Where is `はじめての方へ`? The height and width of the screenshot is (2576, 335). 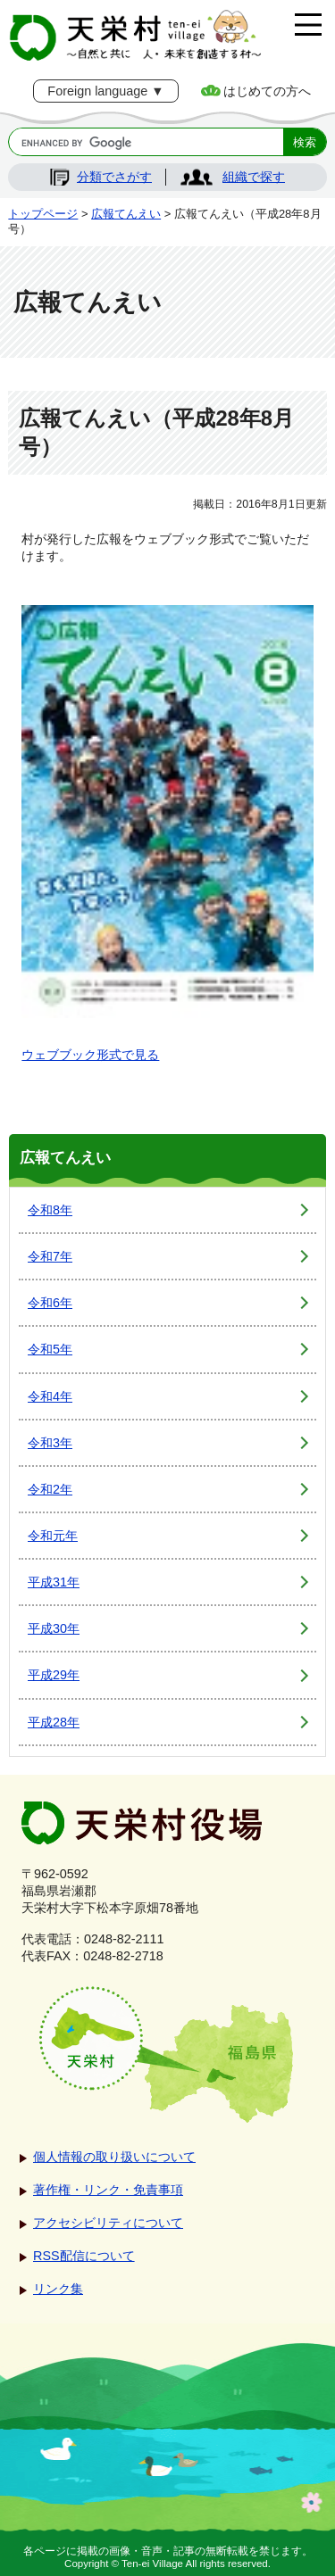
はじめての方へ is located at coordinates (267, 91).